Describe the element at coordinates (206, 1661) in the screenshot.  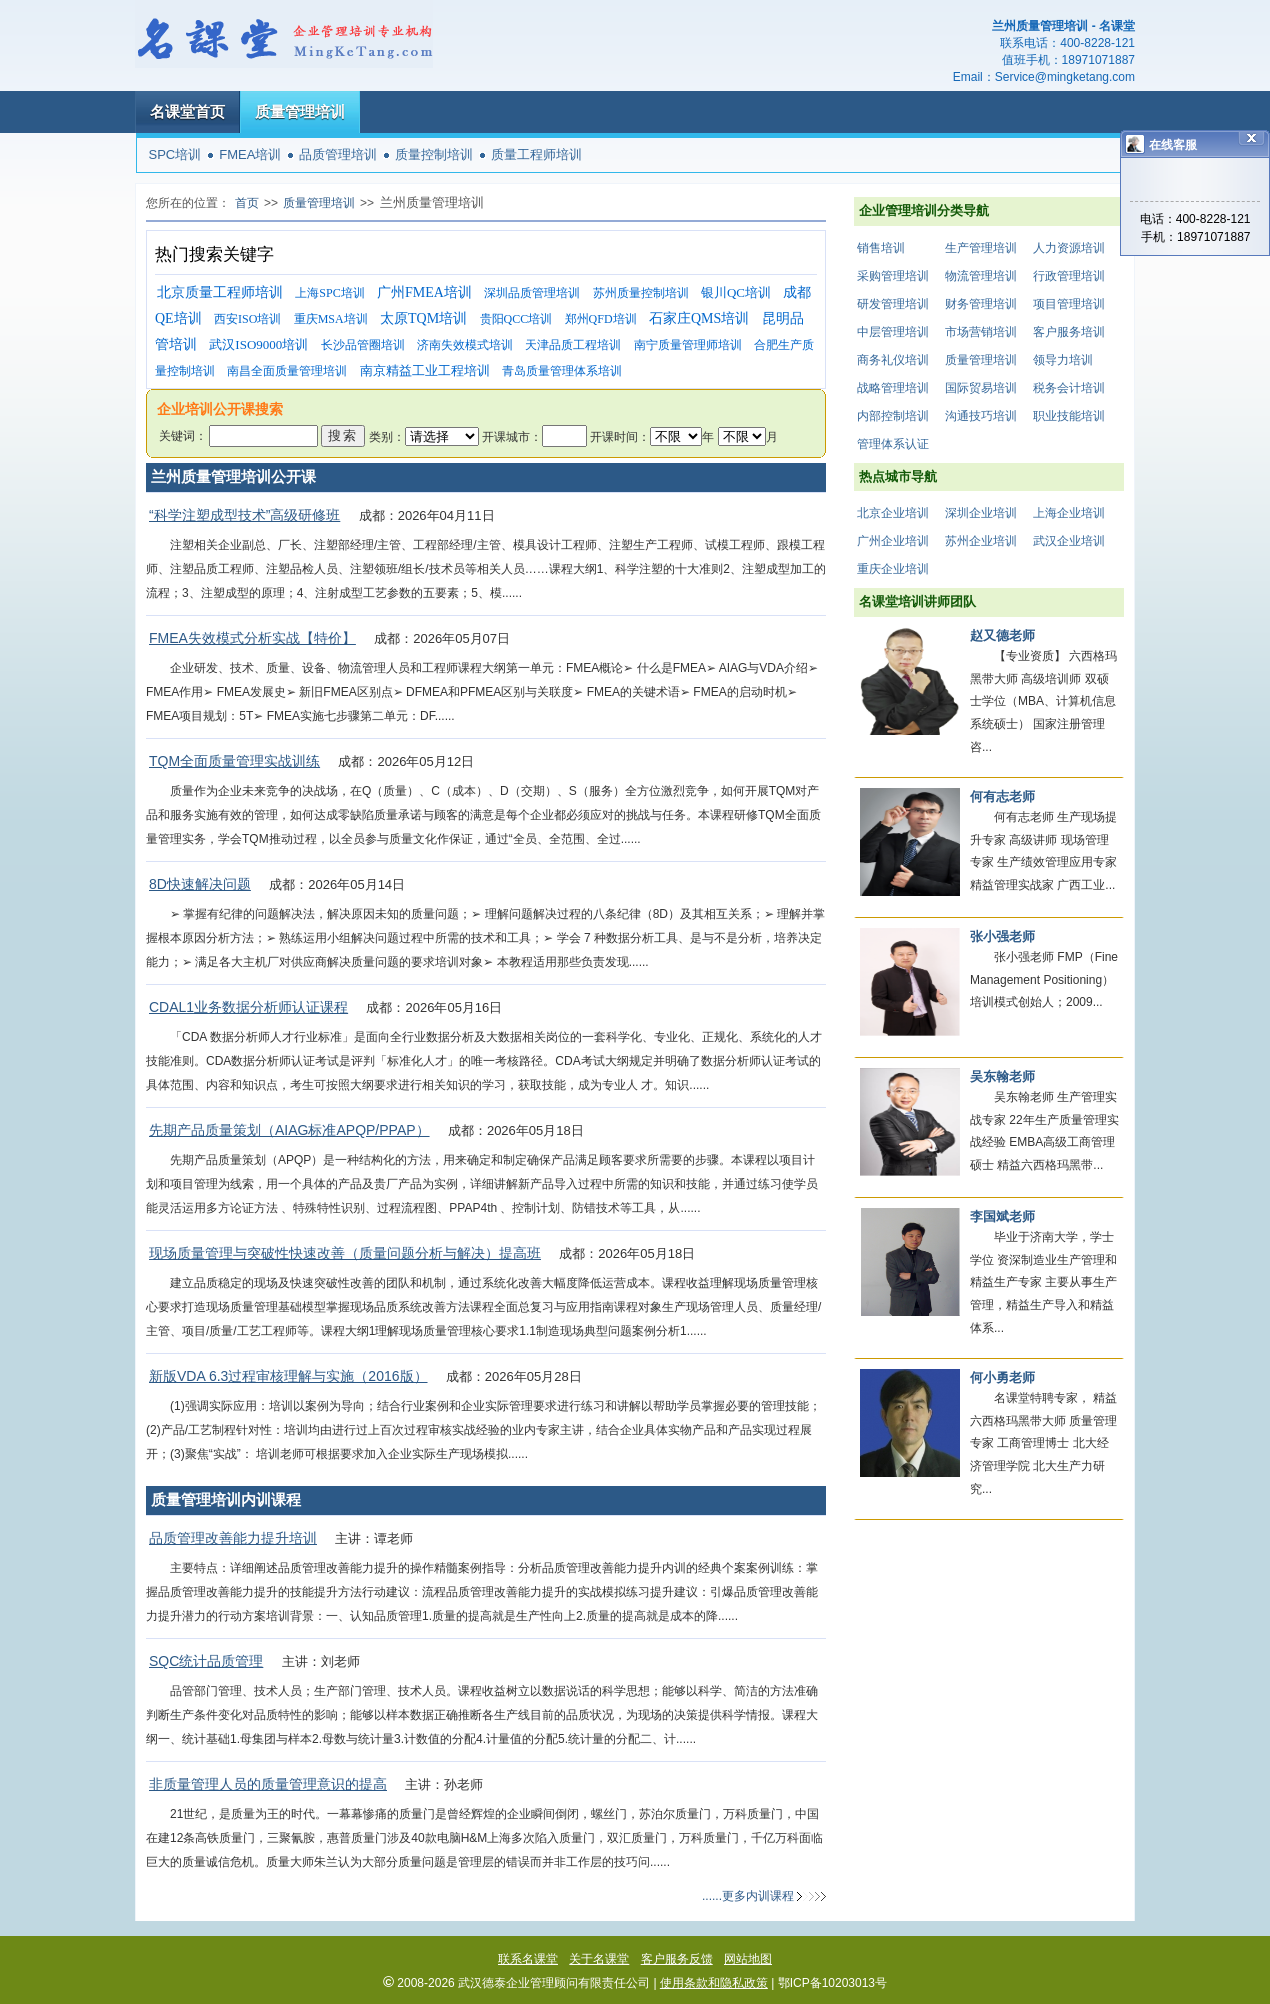
I see `SQC统计品质管理` at that location.